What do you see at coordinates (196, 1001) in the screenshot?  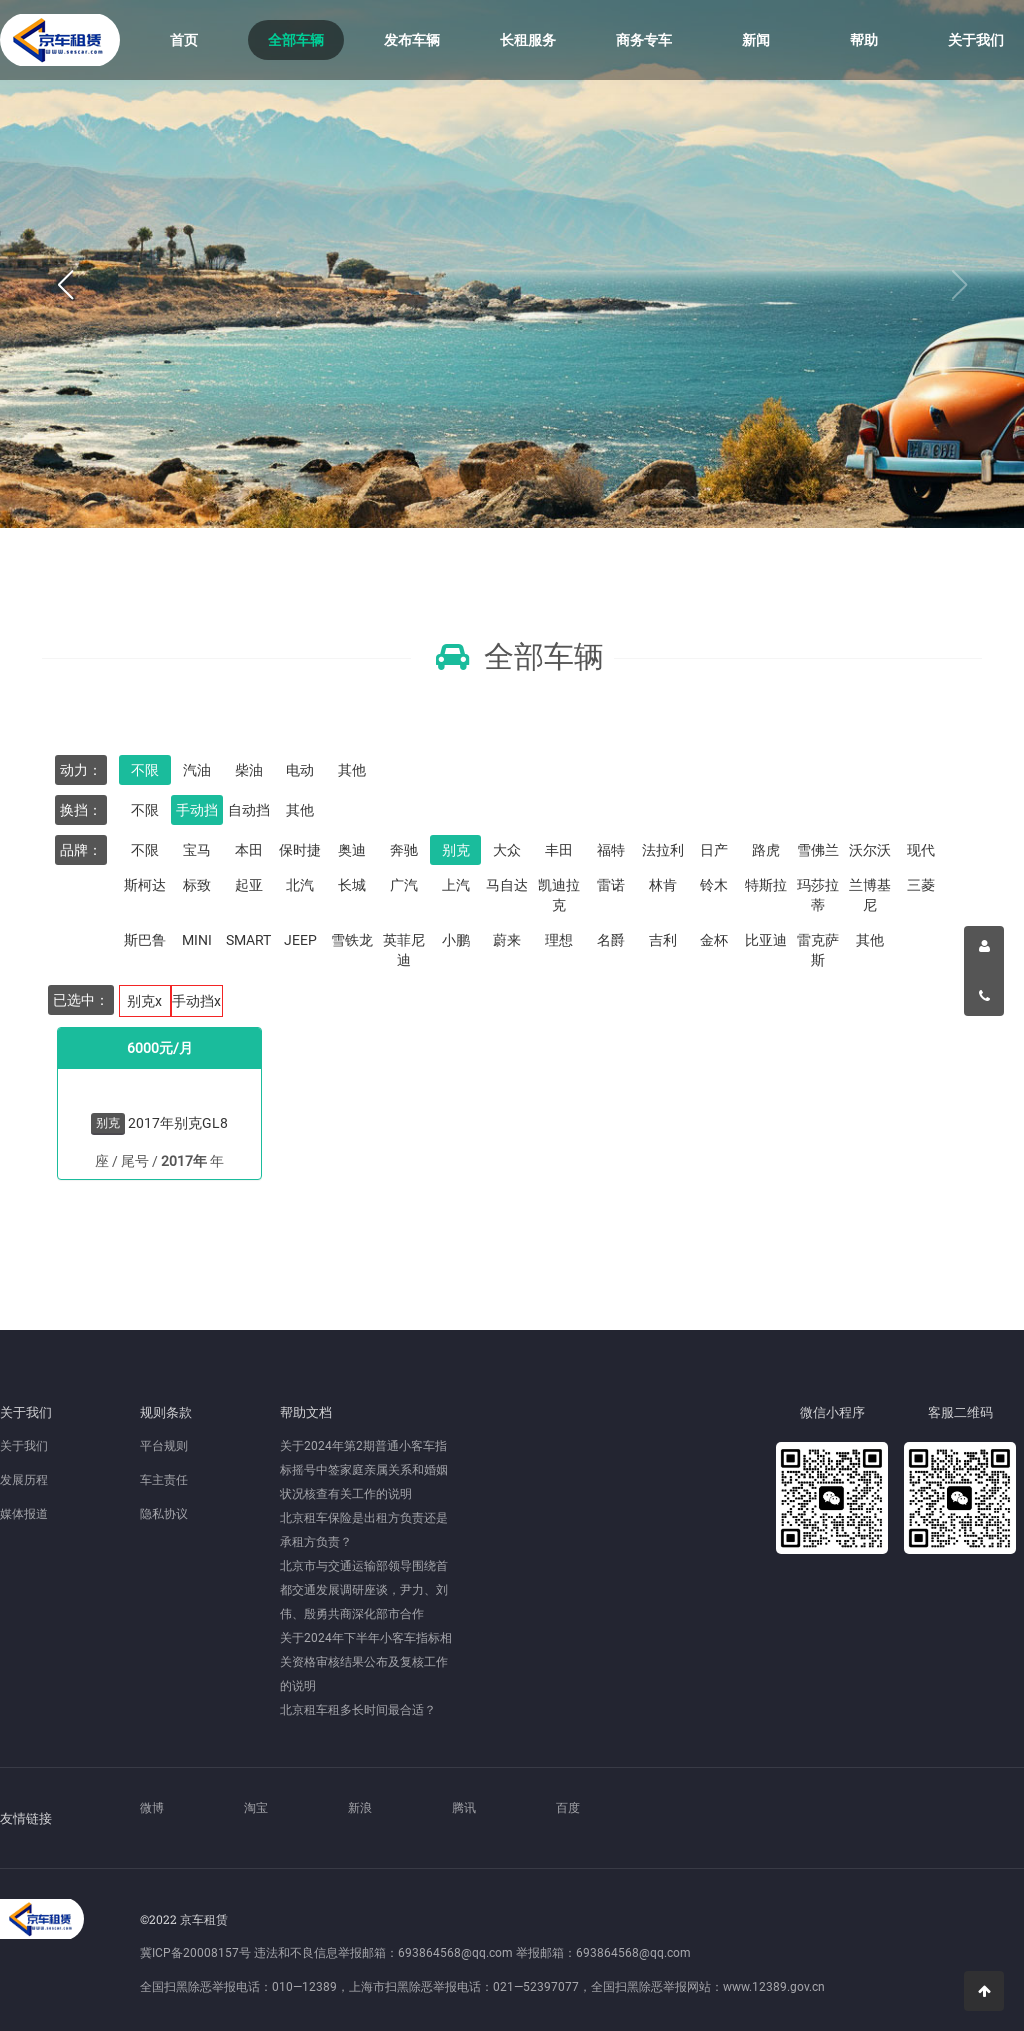 I see `手动挡x` at bounding box center [196, 1001].